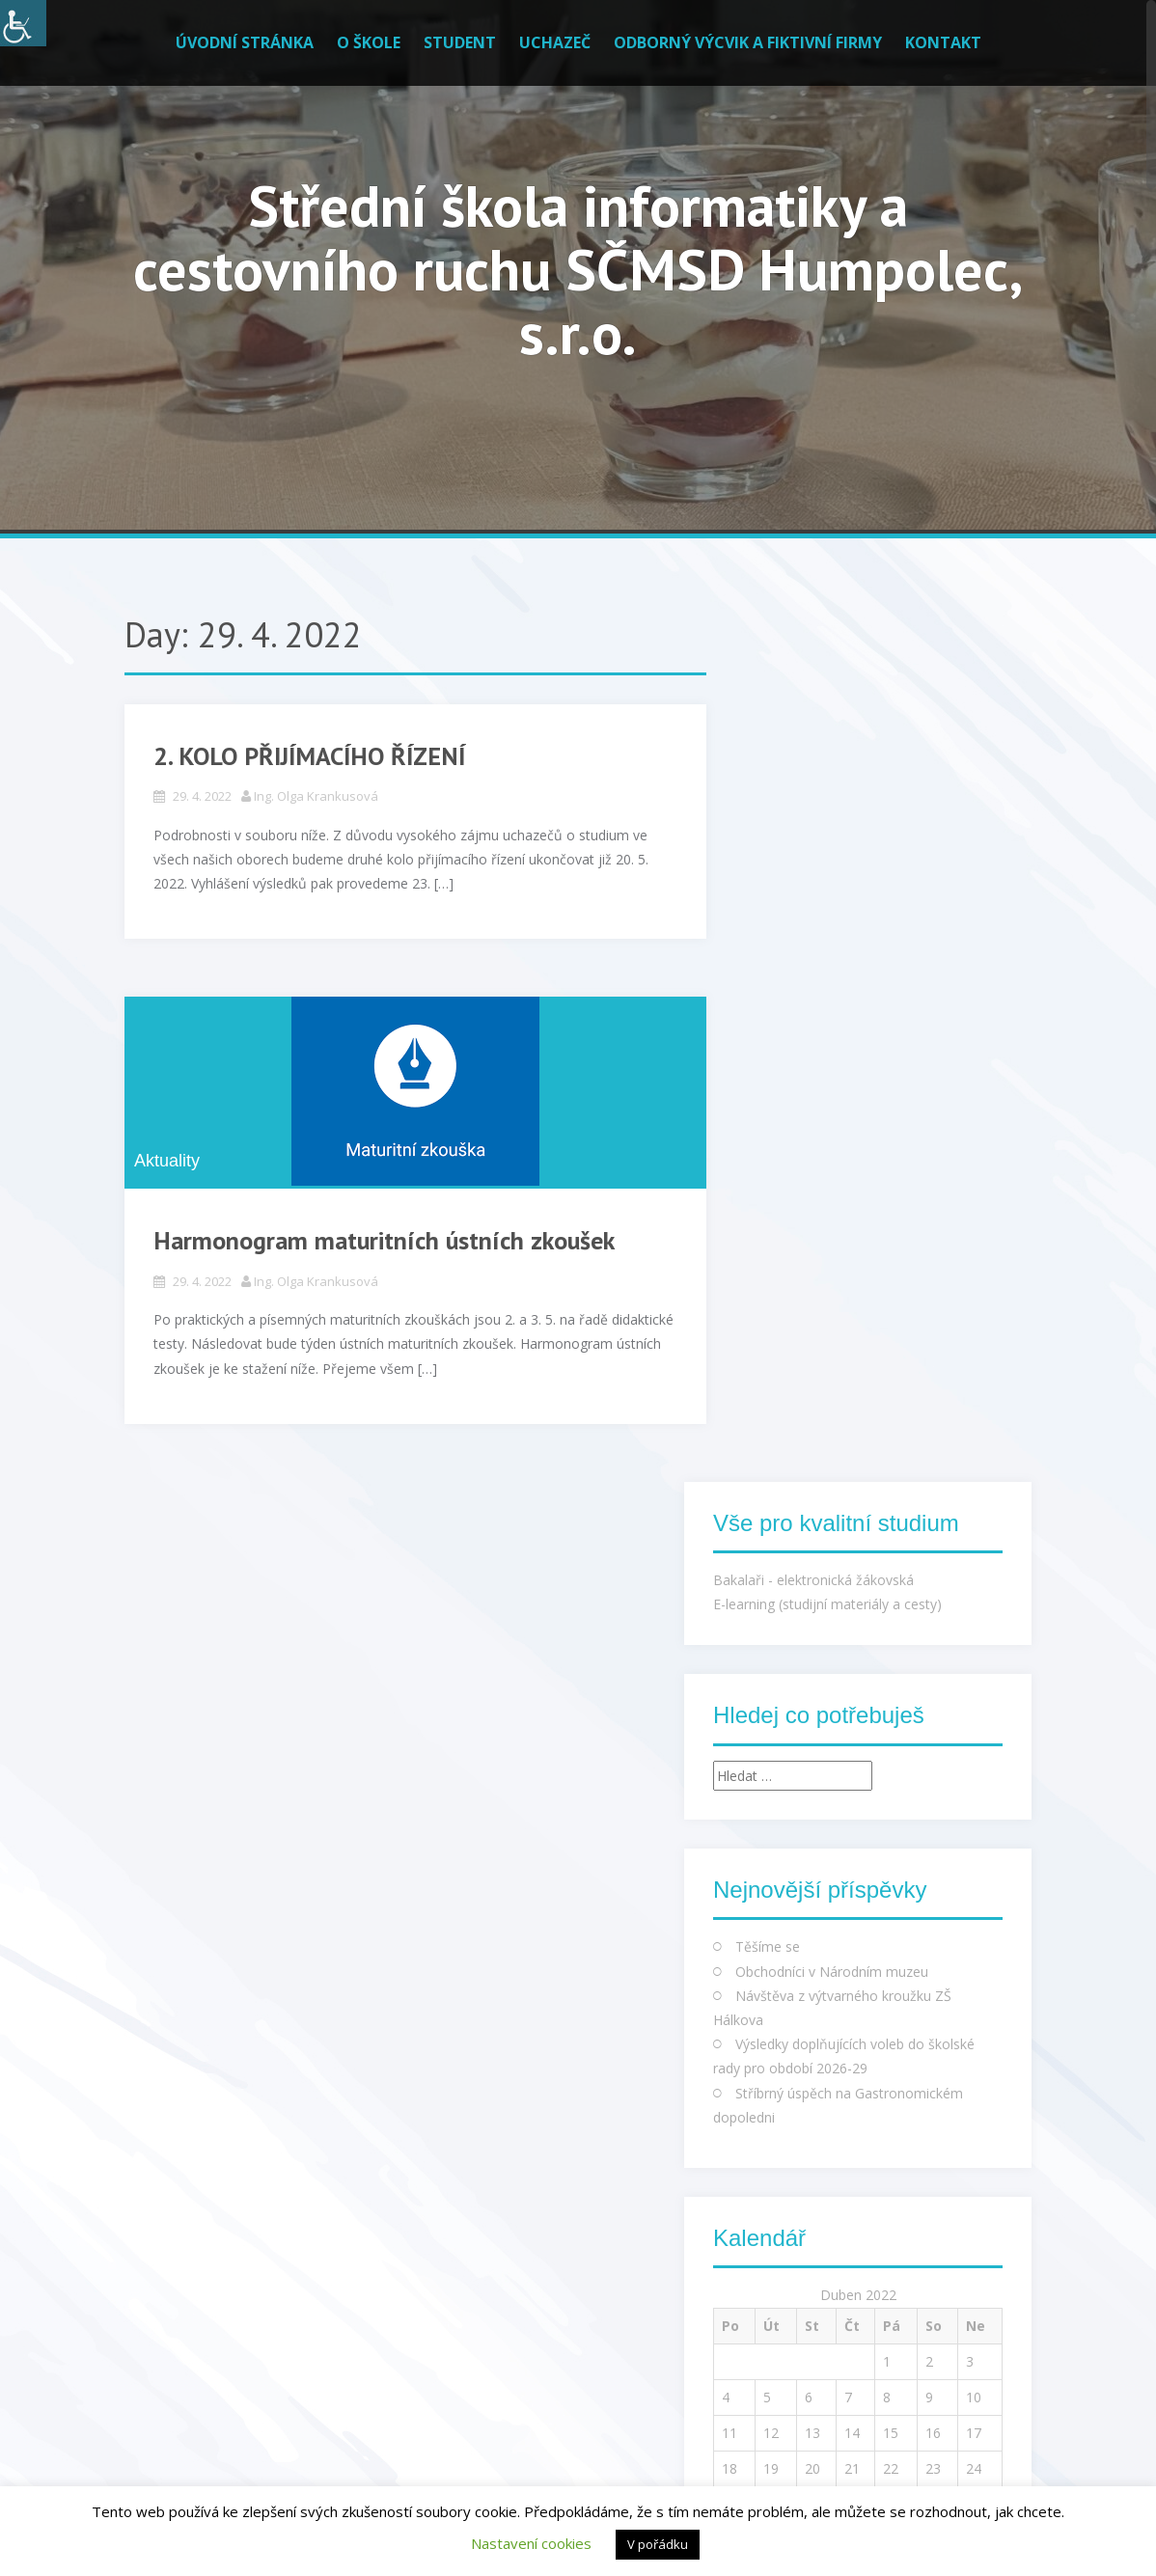 The image size is (1156, 2576). What do you see at coordinates (887, 1530) in the screenshot?
I see `8 [Příspěvky publikované 8. 4. 2022]` at bounding box center [887, 1530].